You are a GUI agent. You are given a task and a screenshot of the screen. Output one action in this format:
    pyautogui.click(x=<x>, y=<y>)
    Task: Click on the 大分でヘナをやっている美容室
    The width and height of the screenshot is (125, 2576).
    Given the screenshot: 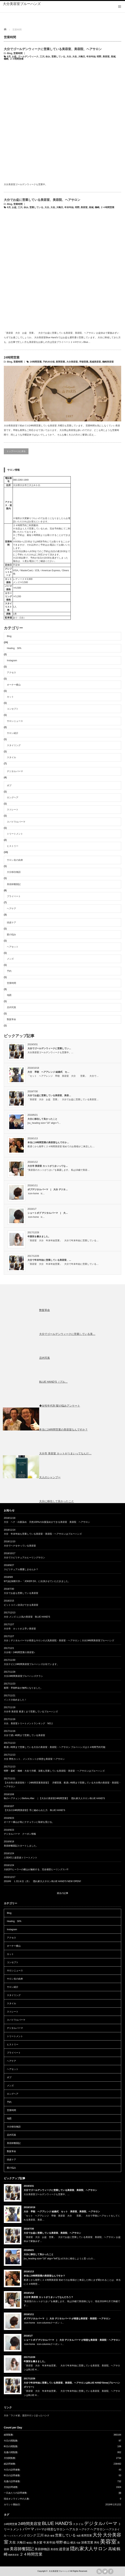 What is the action you would take?
    pyautogui.click(x=20, y=1545)
    